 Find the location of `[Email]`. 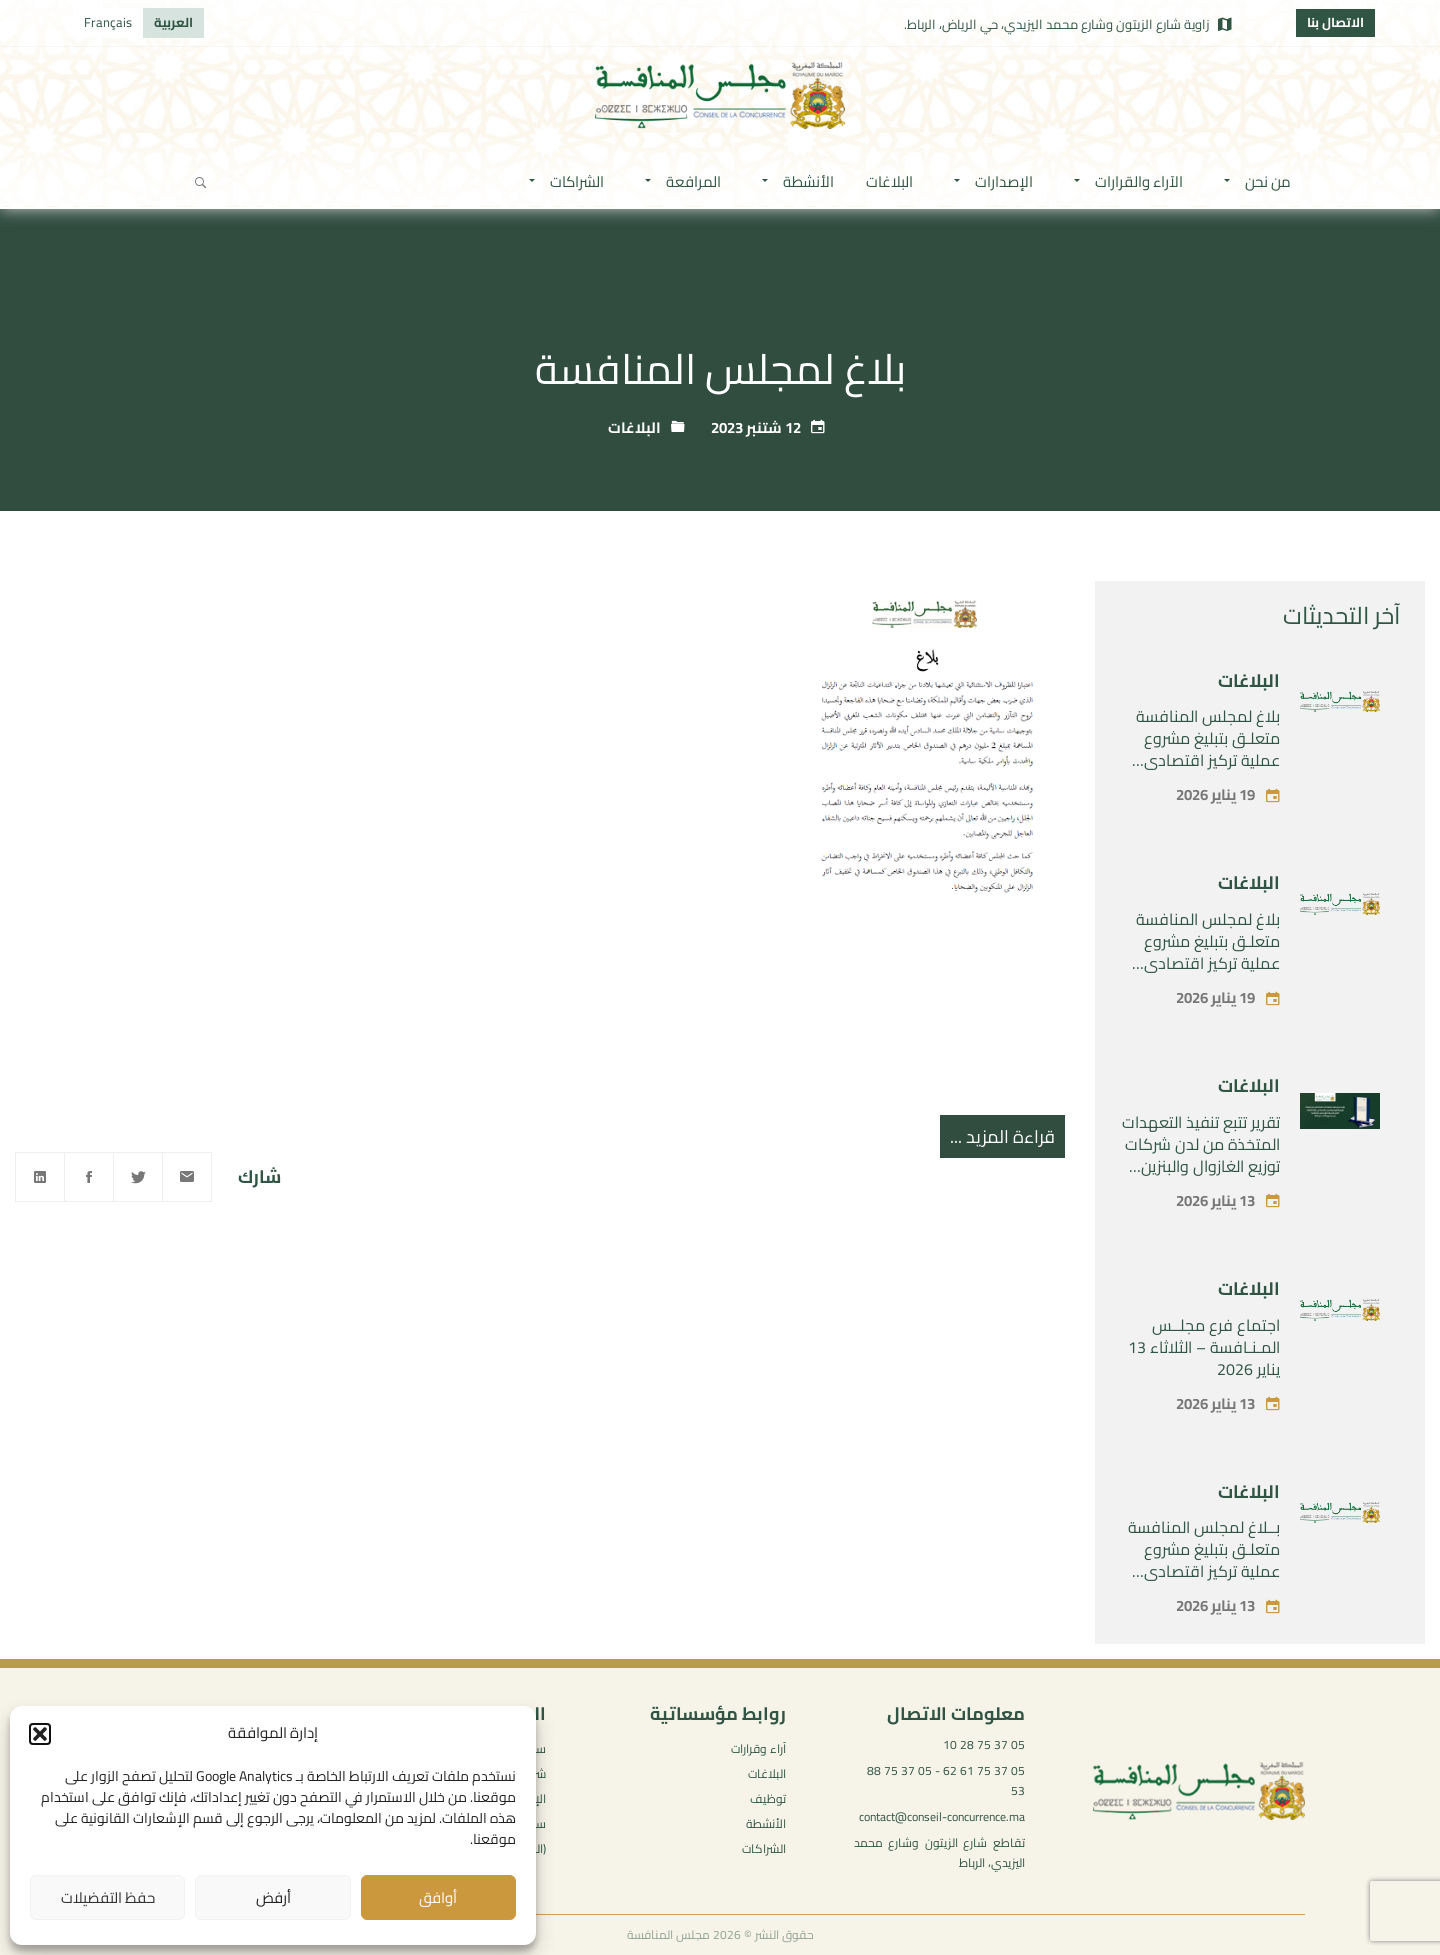

[Email] is located at coordinates (187, 1177).